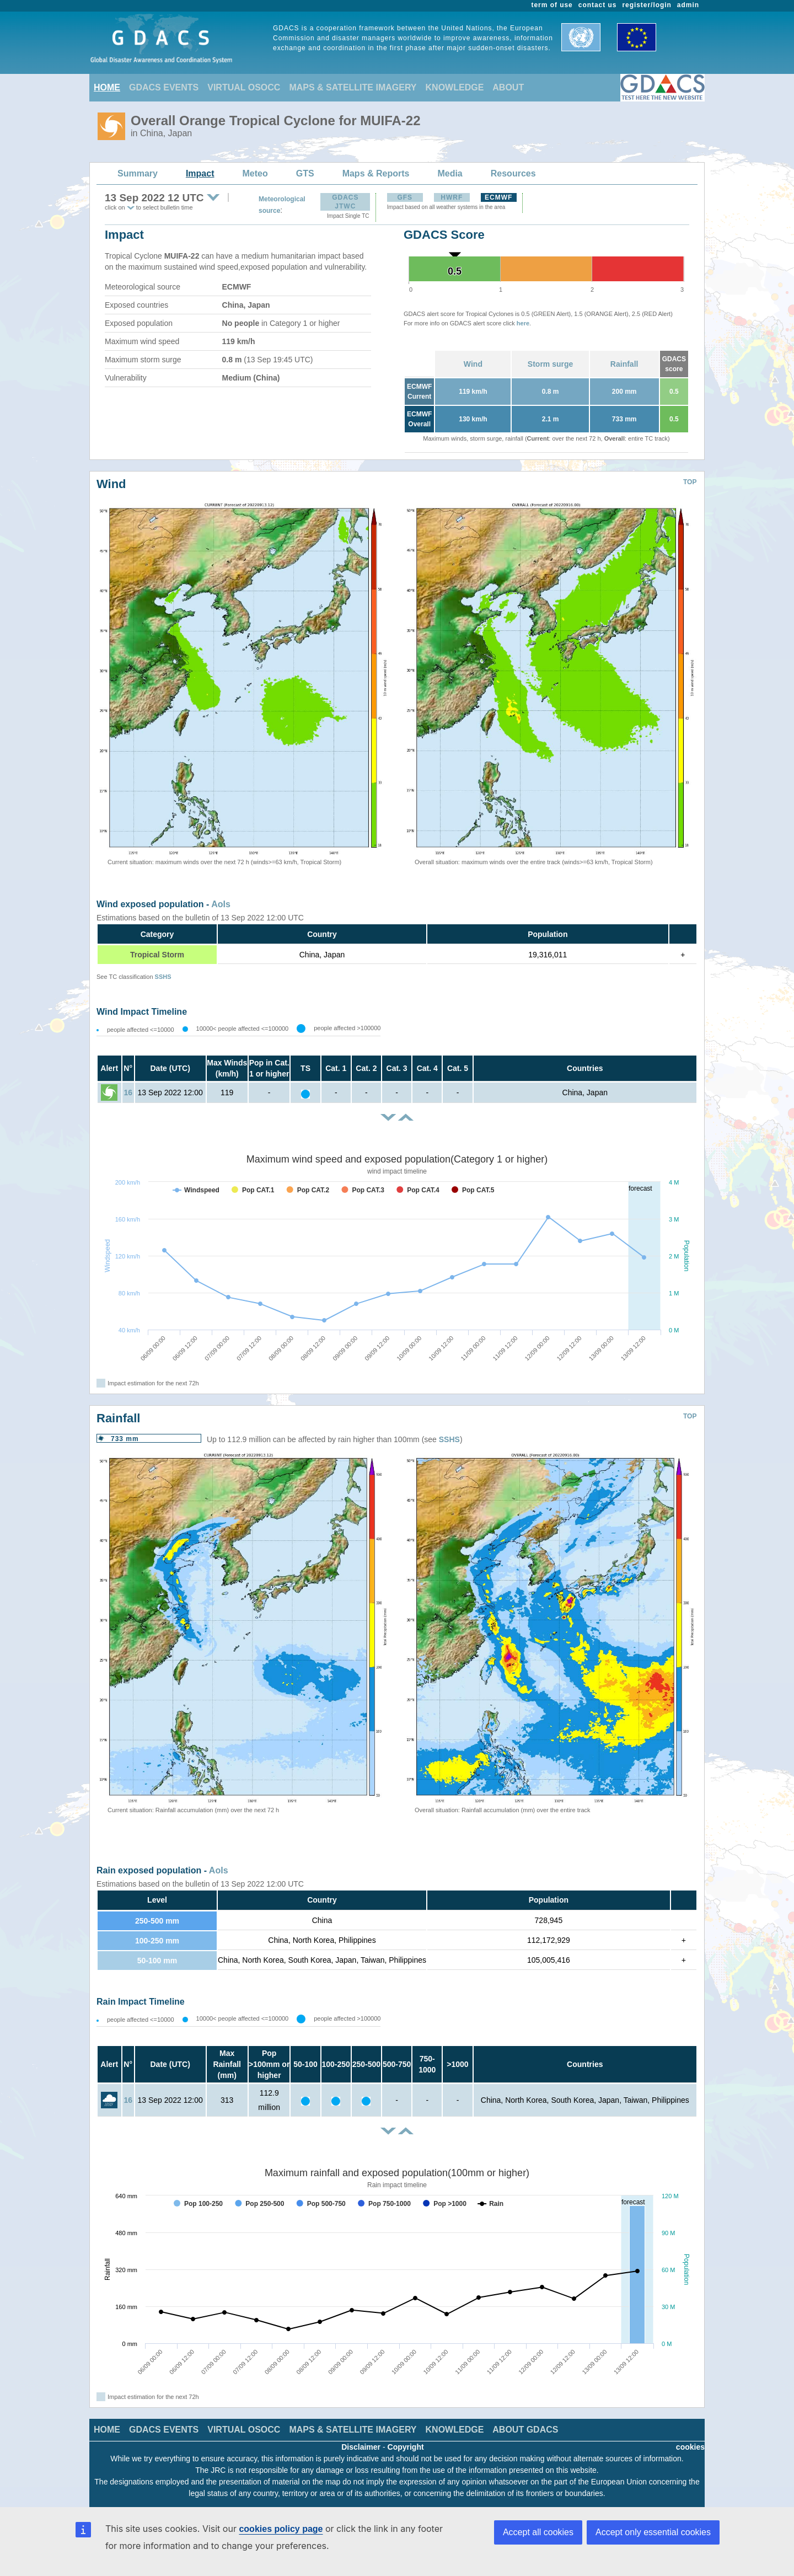 The image size is (794, 2576). What do you see at coordinates (163, 87) in the screenshot?
I see `GDACS EVENTS` at bounding box center [163, 87].